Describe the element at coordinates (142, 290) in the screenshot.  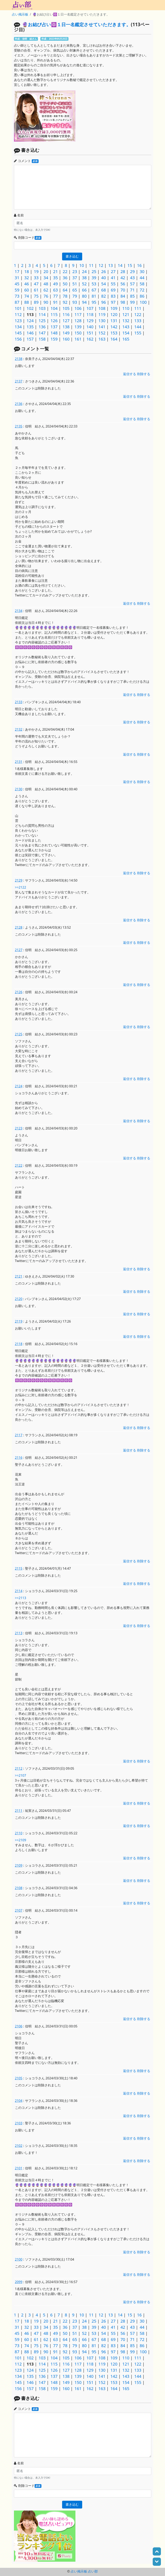
I see `72` at that location.